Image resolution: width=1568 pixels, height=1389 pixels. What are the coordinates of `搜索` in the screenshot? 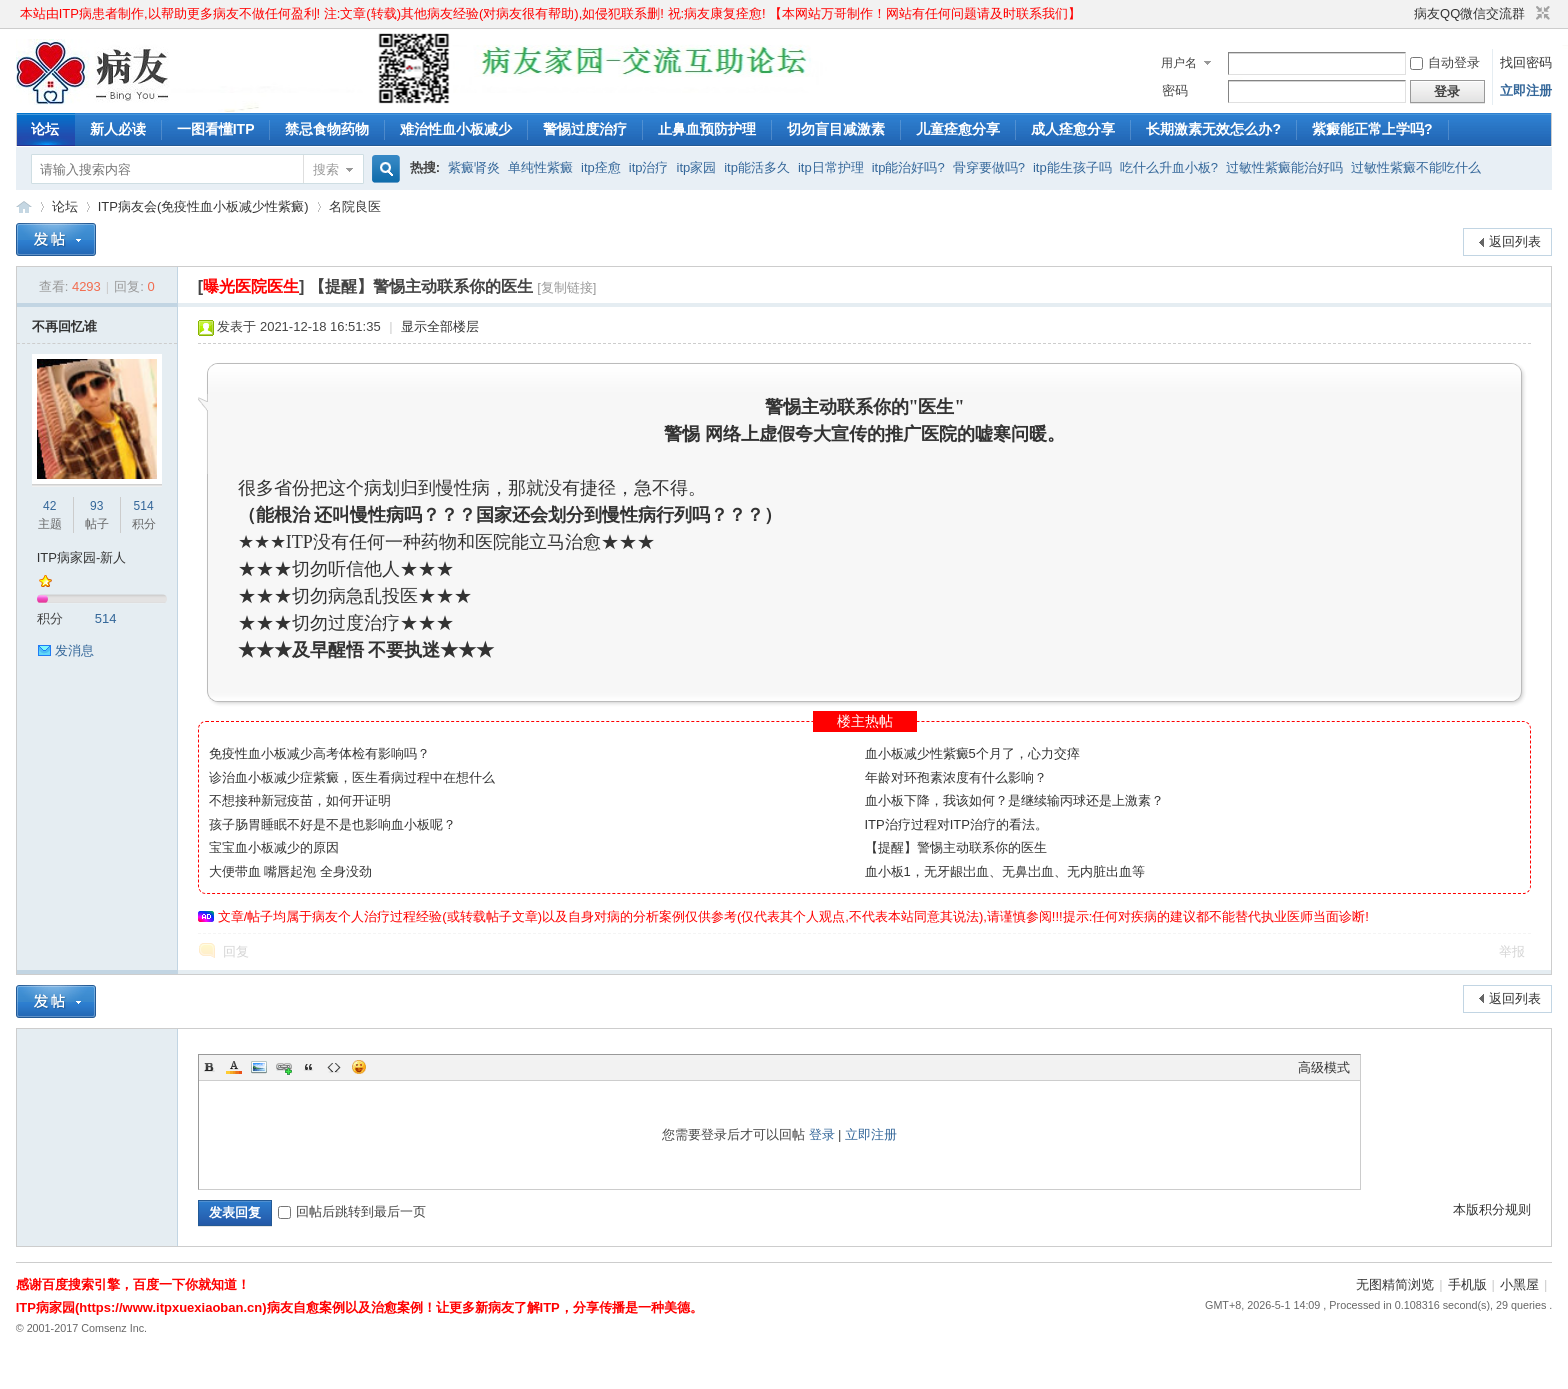 It's located at (326, 169).